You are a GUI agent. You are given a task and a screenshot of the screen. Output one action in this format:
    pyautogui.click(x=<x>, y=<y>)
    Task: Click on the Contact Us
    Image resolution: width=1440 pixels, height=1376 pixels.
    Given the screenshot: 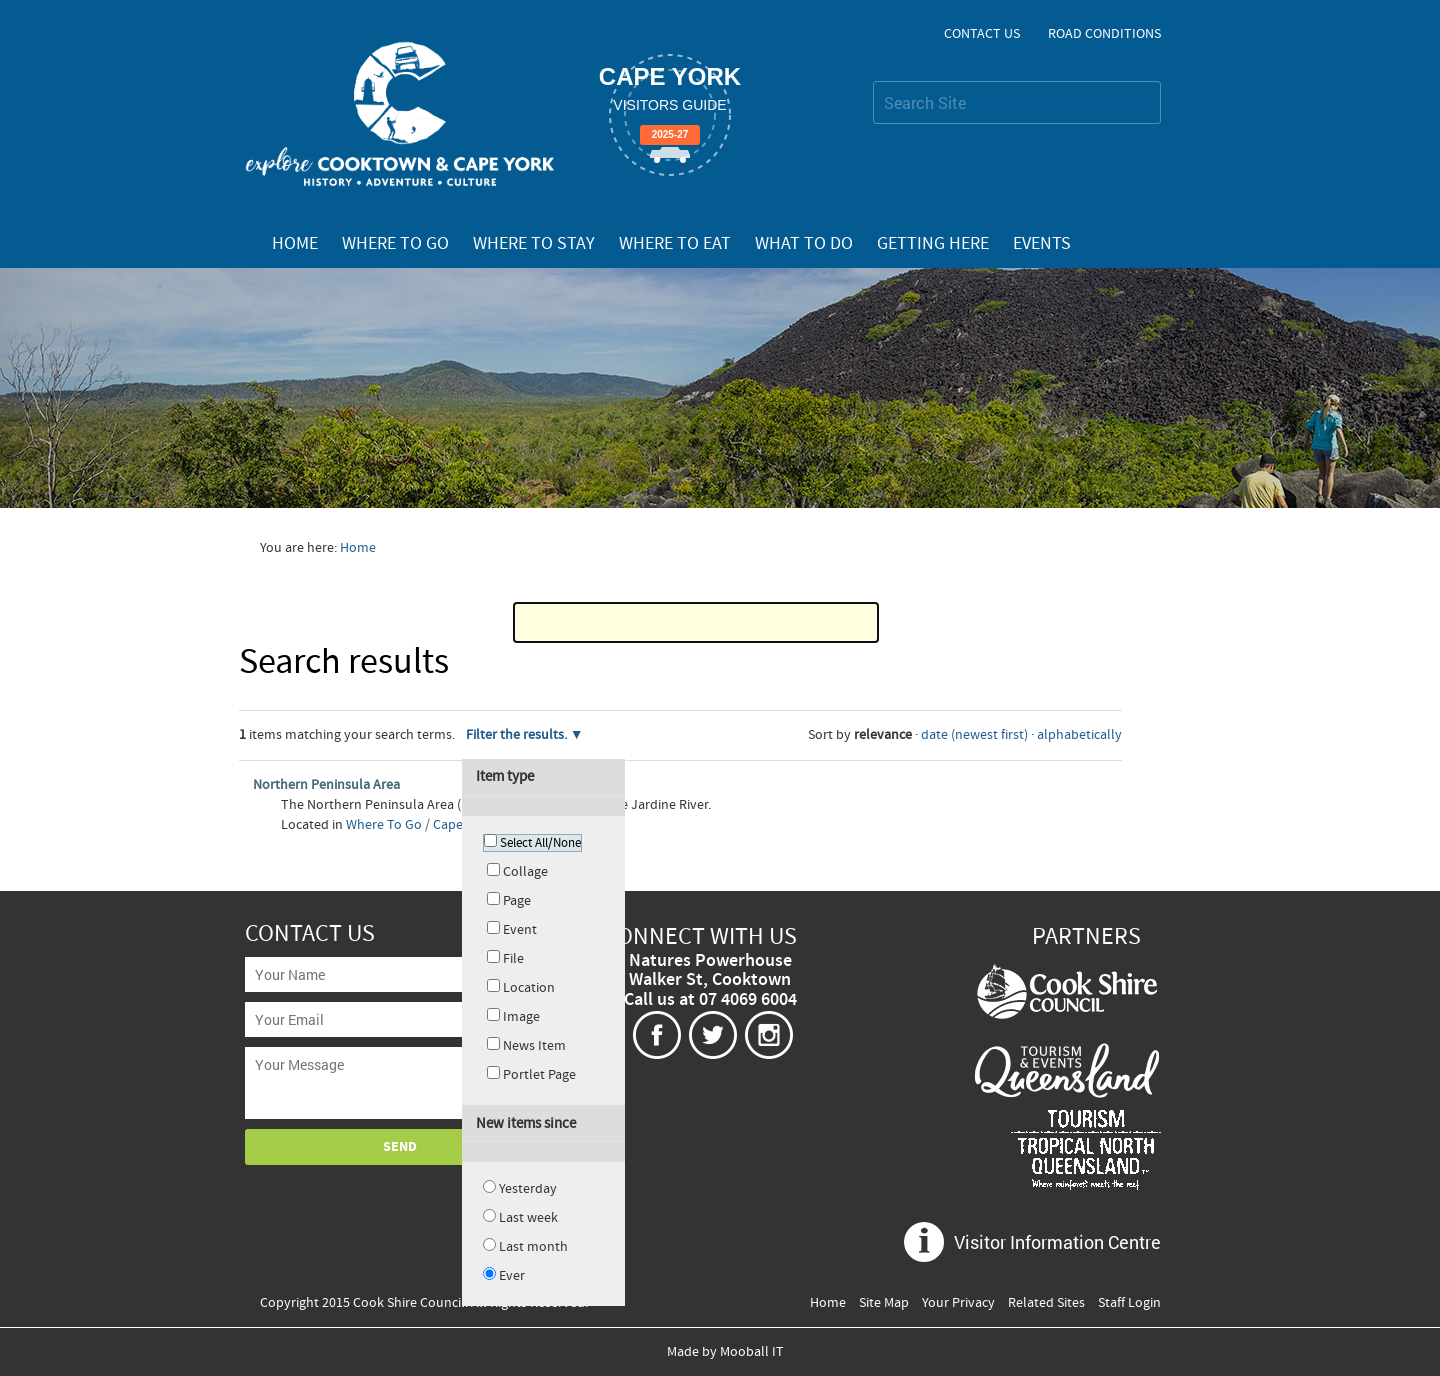 What is the action you would take?
    pyautogui.click(x=982, y=34)
    